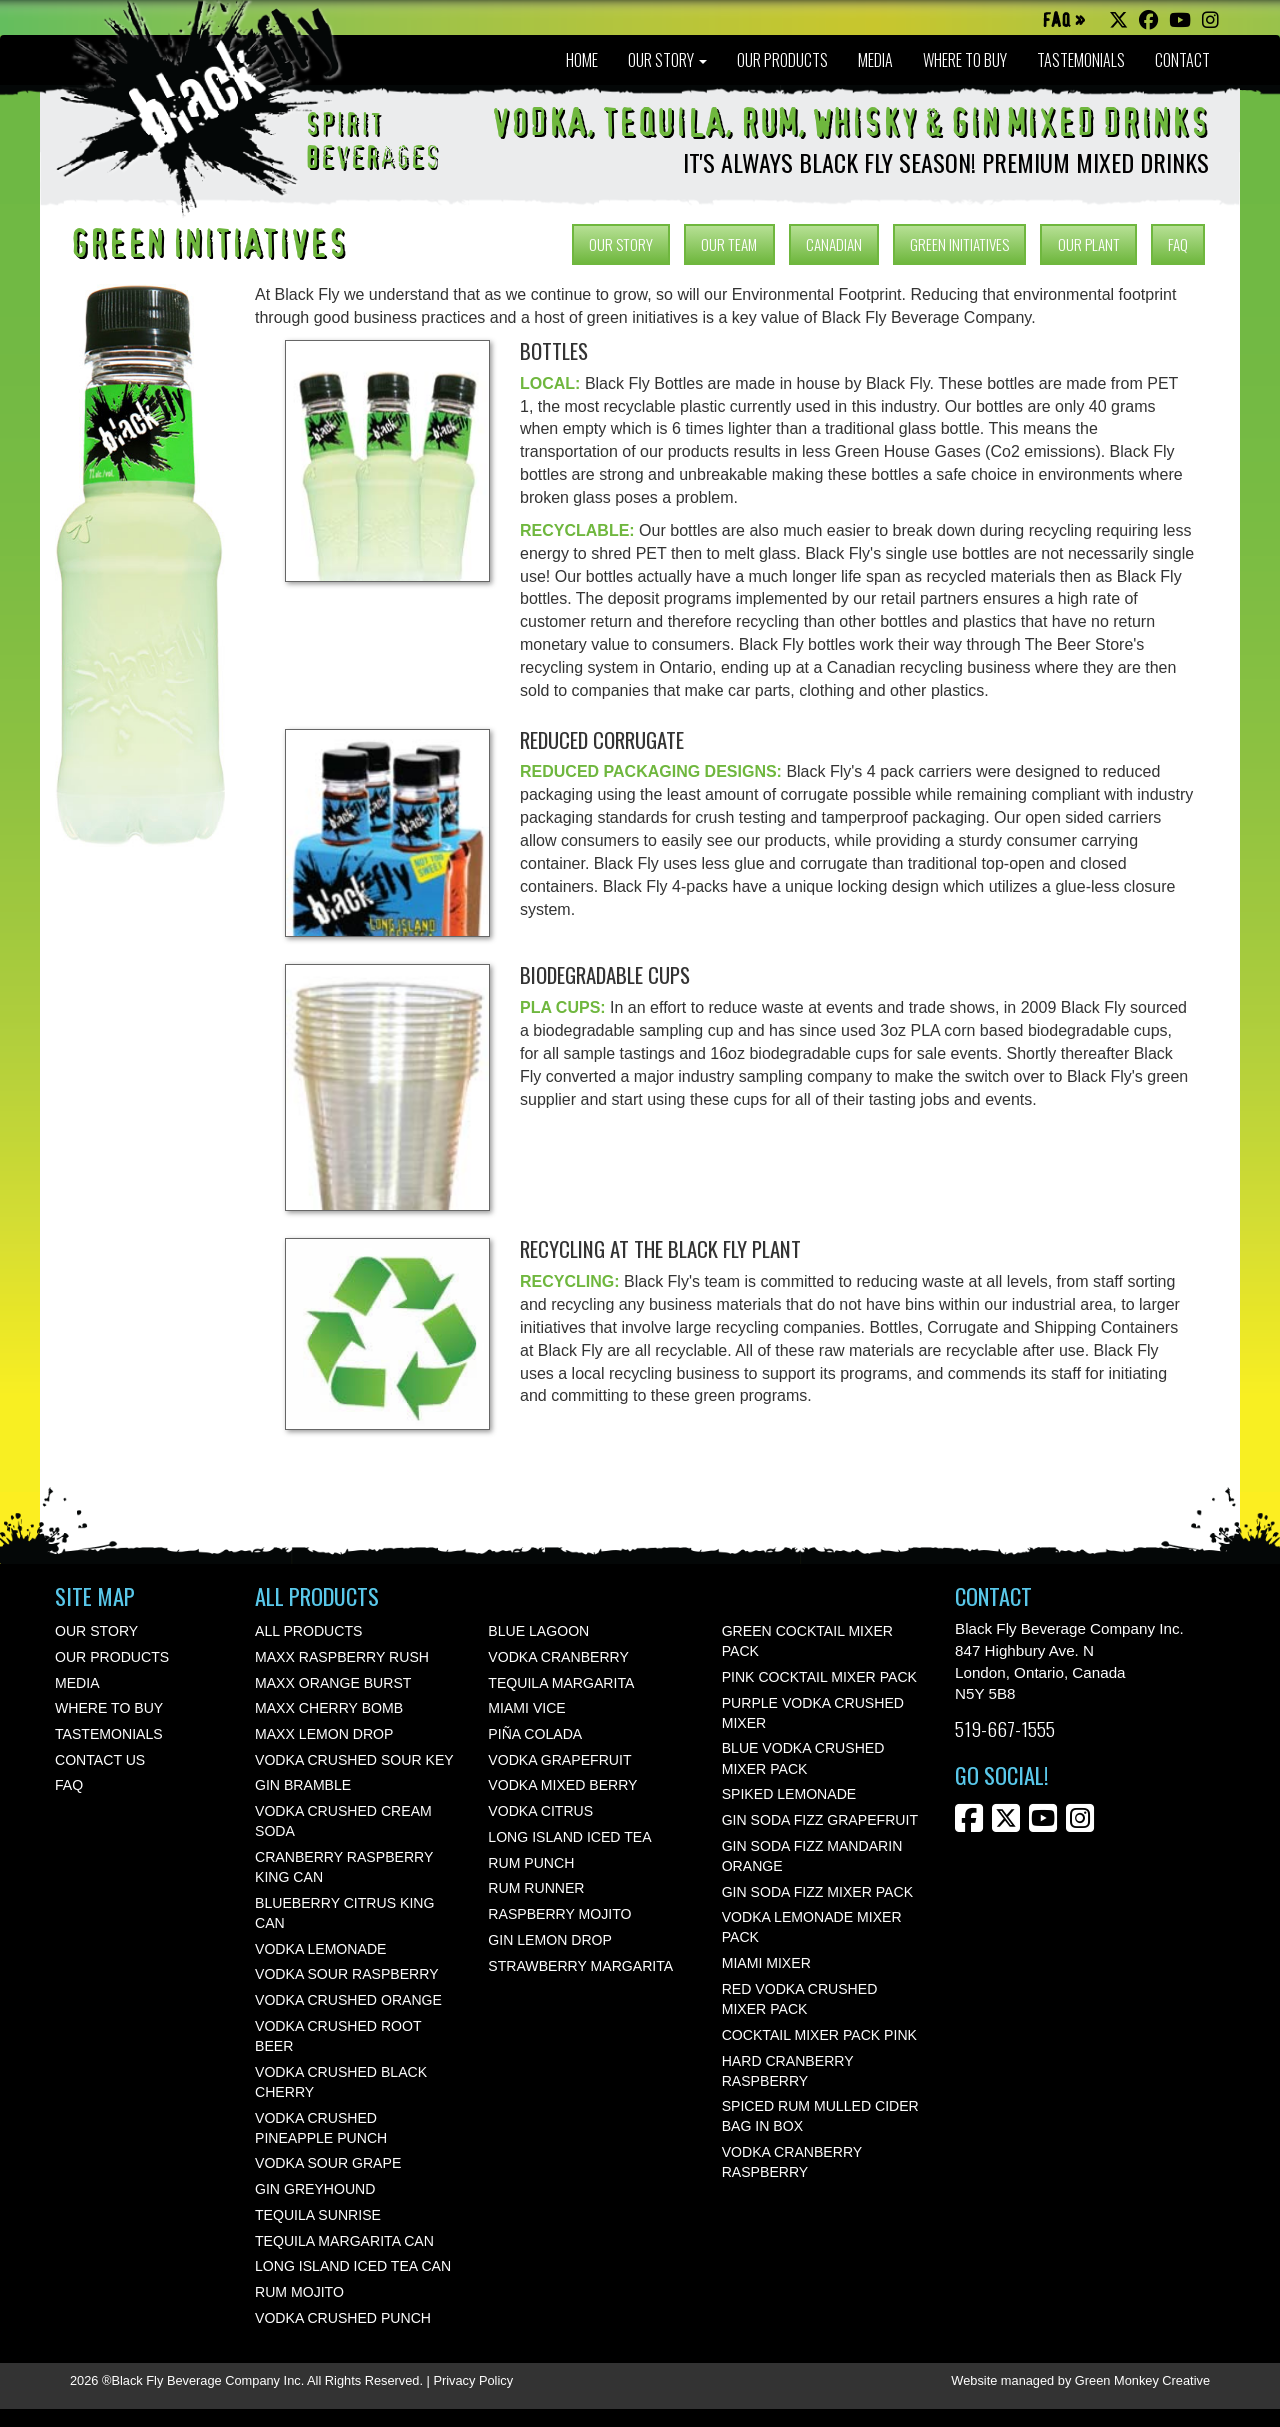  I want to click on Red Vodka Crushed Mixer Pack, so click(800, 1999).